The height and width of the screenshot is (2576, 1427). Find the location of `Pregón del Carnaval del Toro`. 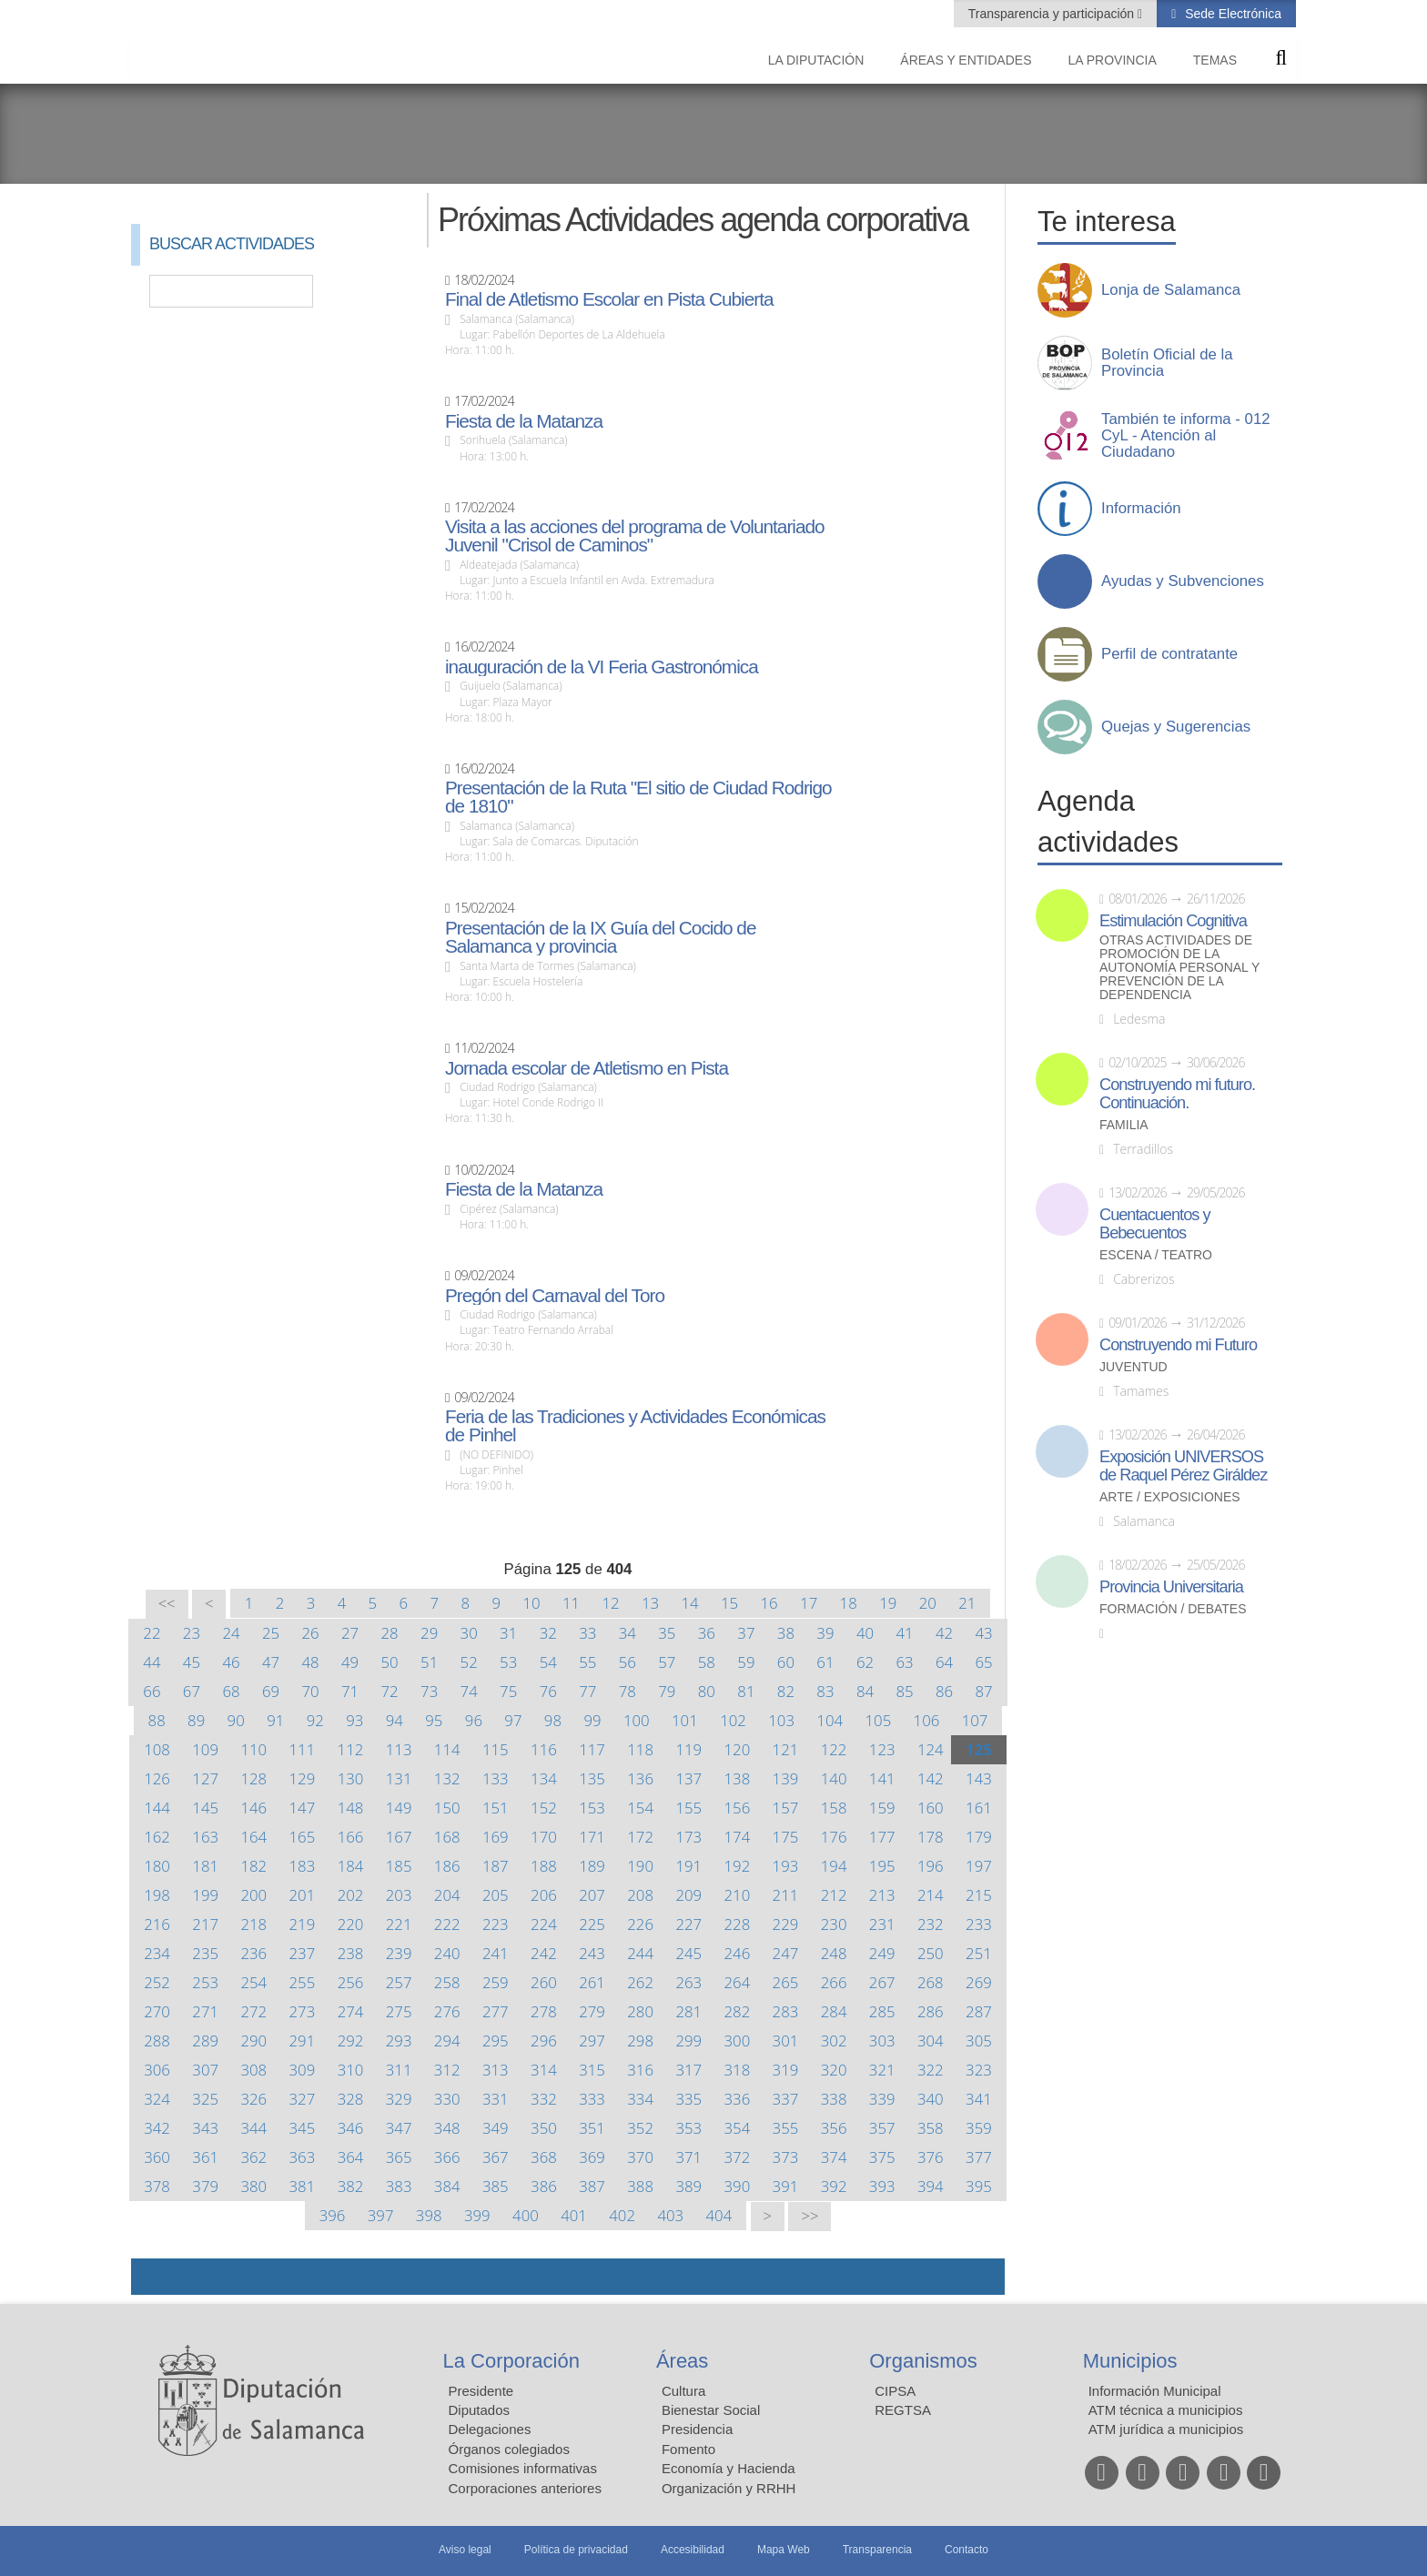

Pregón del Carnaval del Toro is located at coordinates (554, 1296).